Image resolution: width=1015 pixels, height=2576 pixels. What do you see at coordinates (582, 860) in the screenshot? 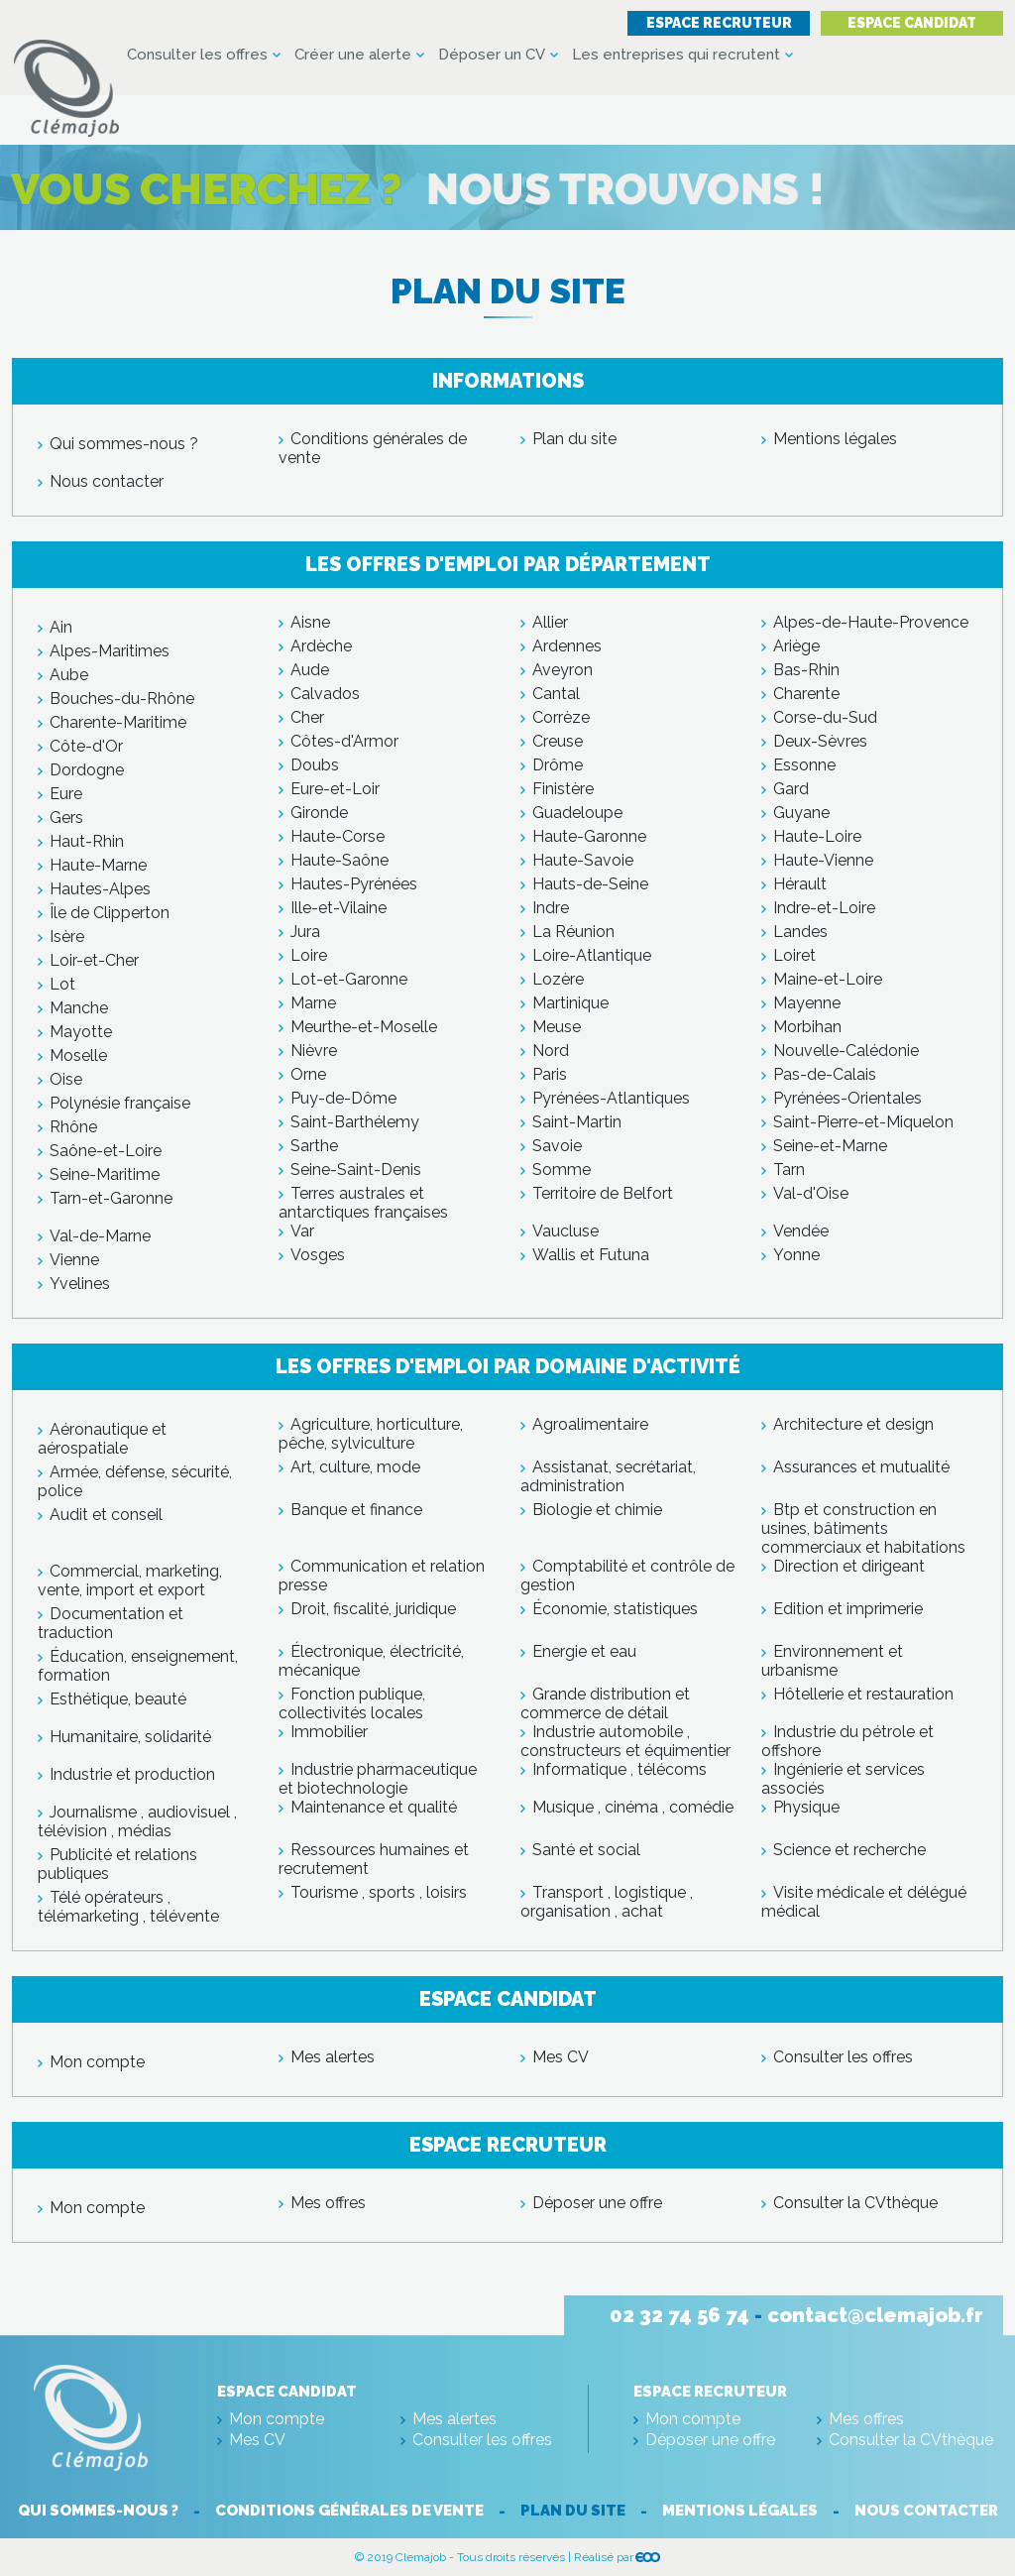
I see `Haute-Savoie` at bounding box center [582, 860].